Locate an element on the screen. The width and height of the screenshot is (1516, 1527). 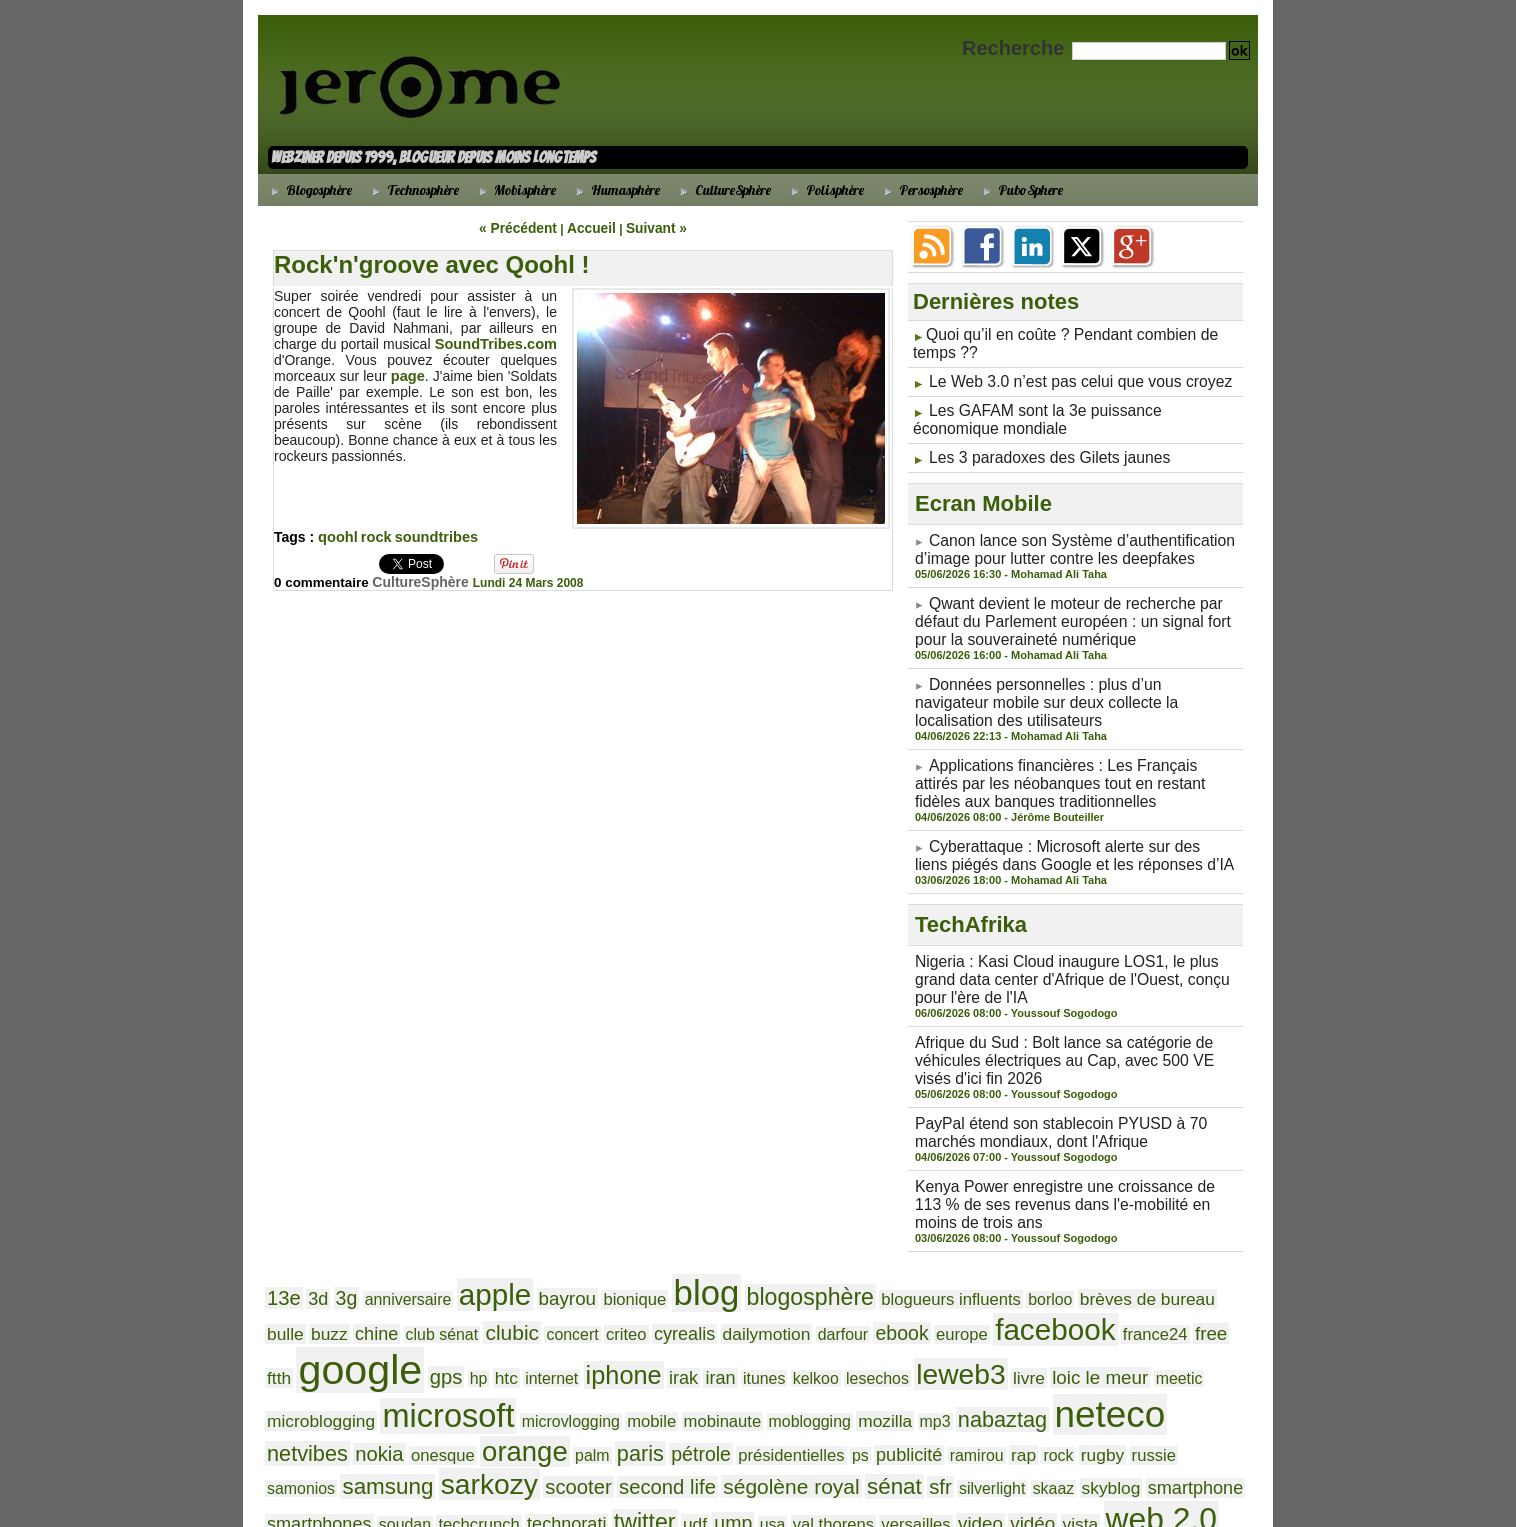
microsoft is located at coordinates (1033, 1306).